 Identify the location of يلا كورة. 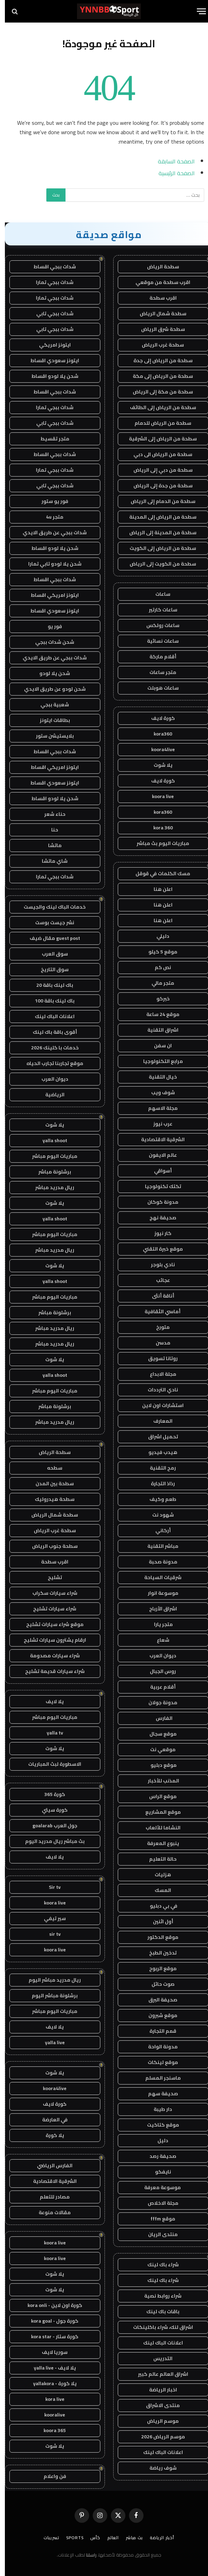
(50, 2135).